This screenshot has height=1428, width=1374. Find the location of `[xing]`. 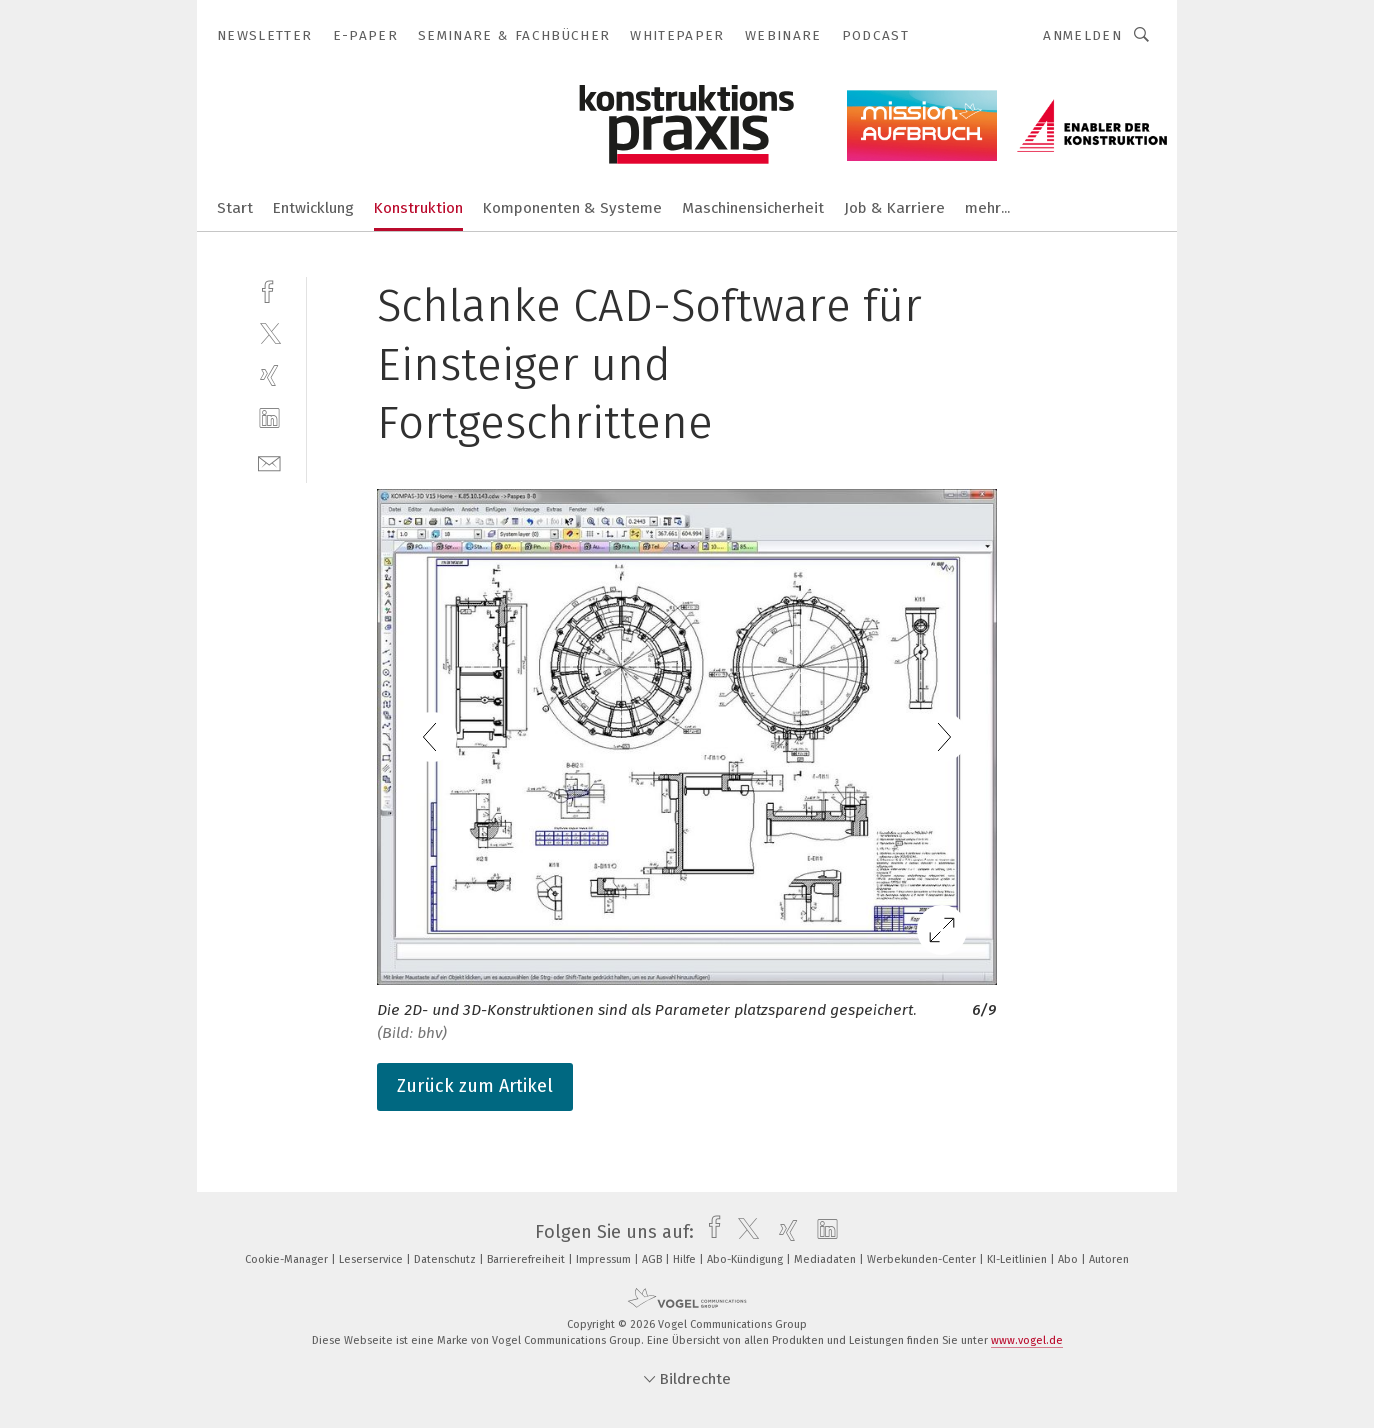

[xing] is located at coordinates (269, 375).